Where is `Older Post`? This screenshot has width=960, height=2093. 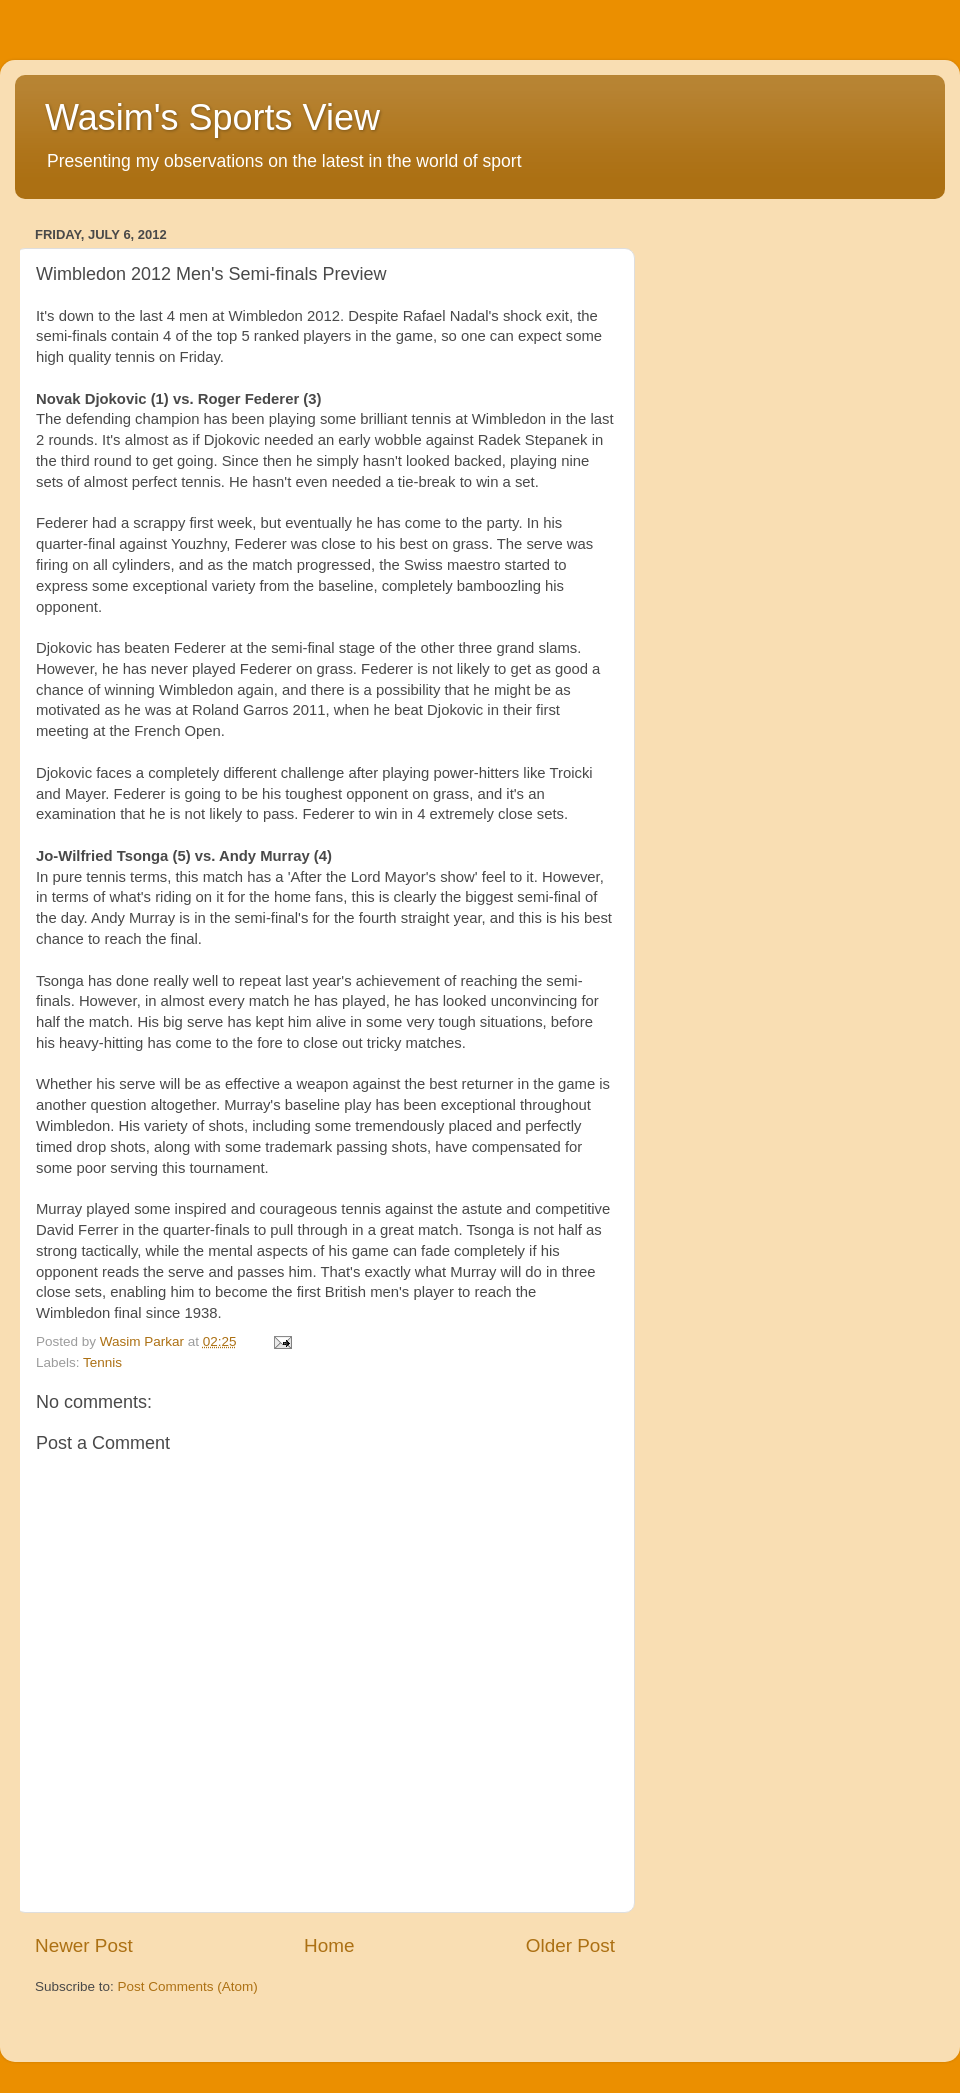
Older Post is located at coordinates (570, 1945).